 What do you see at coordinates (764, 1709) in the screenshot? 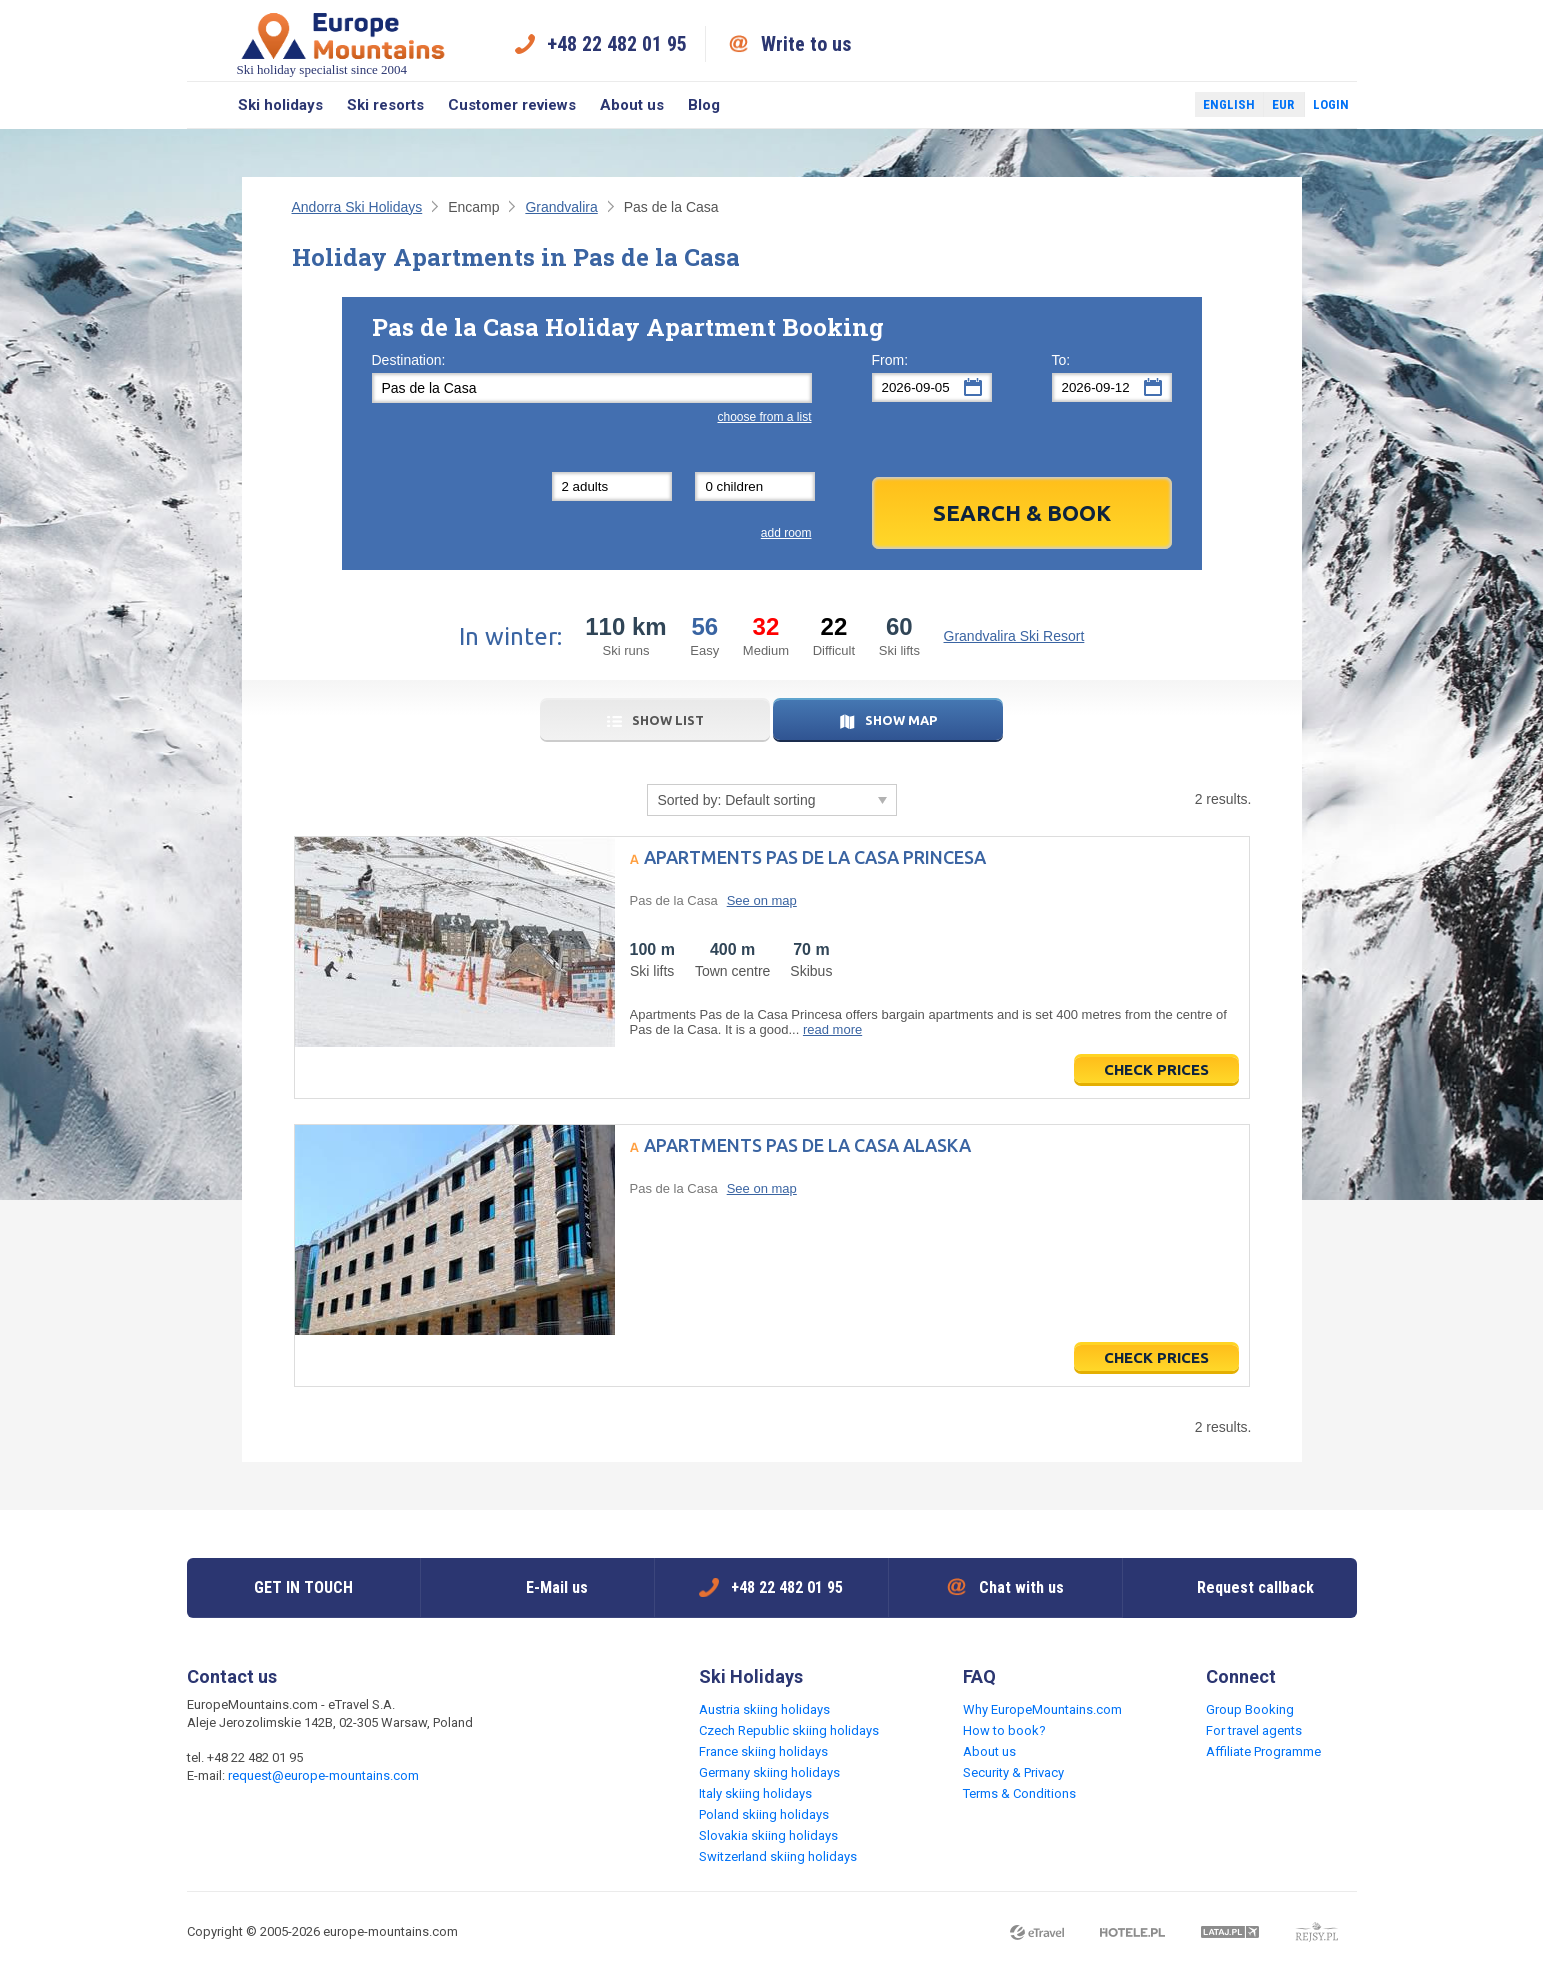
I see `Austria skiing holidays` at bounding box center [764, 1709].